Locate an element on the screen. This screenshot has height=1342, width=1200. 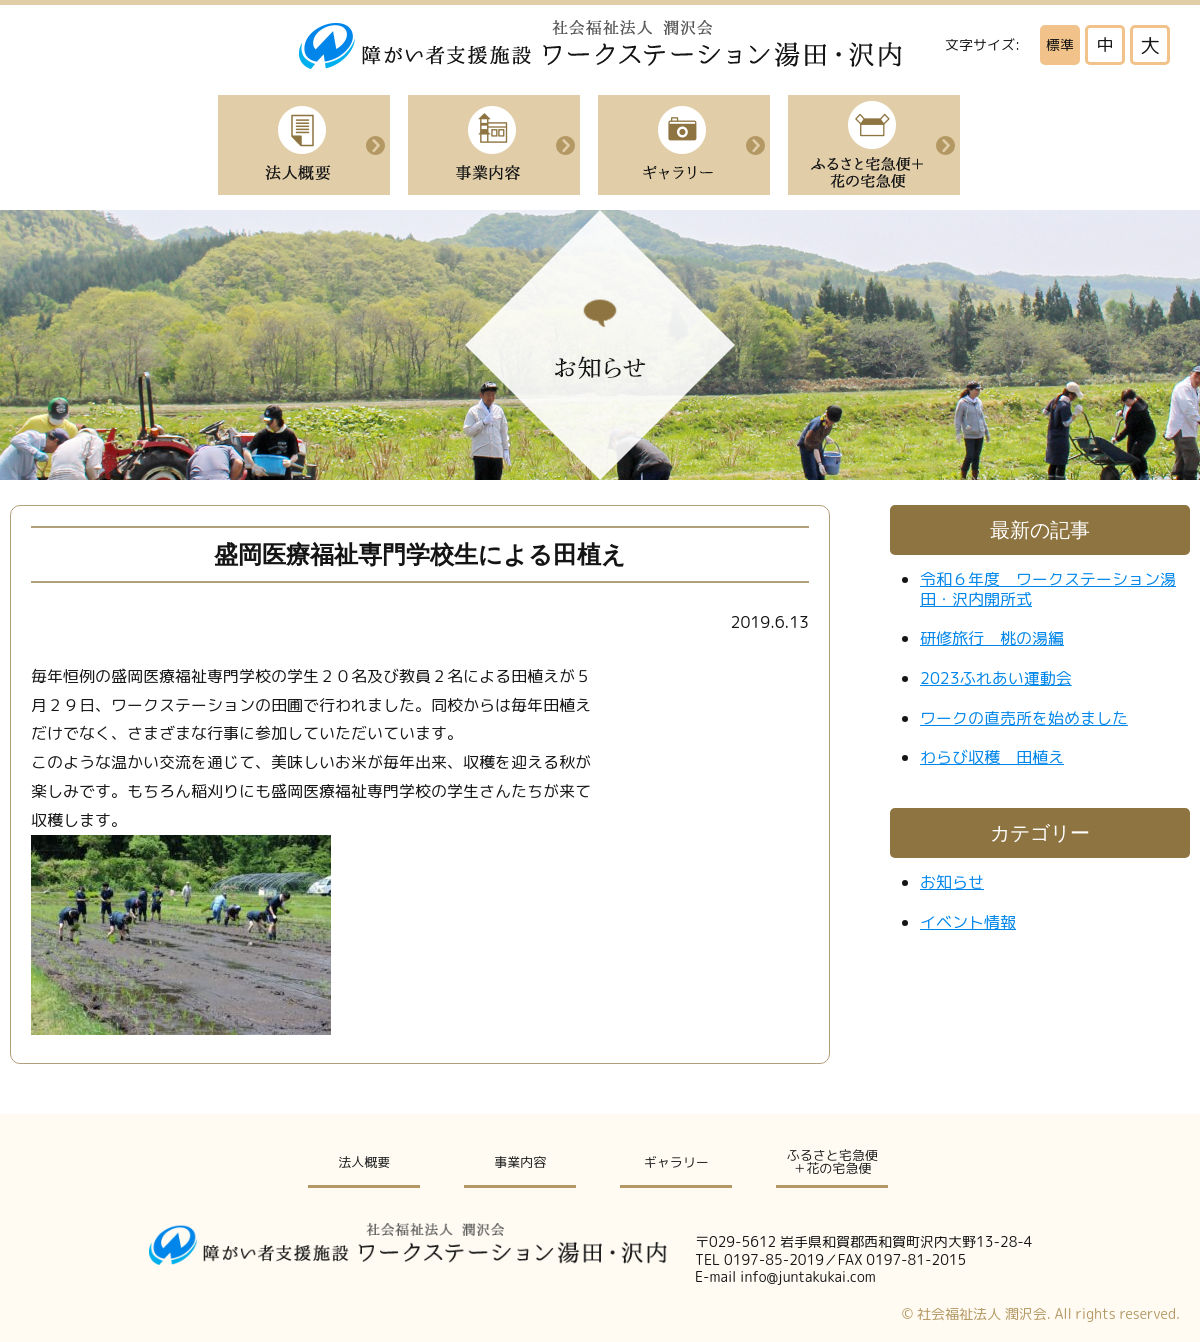
標準 is located at coordinates (1060, 44).